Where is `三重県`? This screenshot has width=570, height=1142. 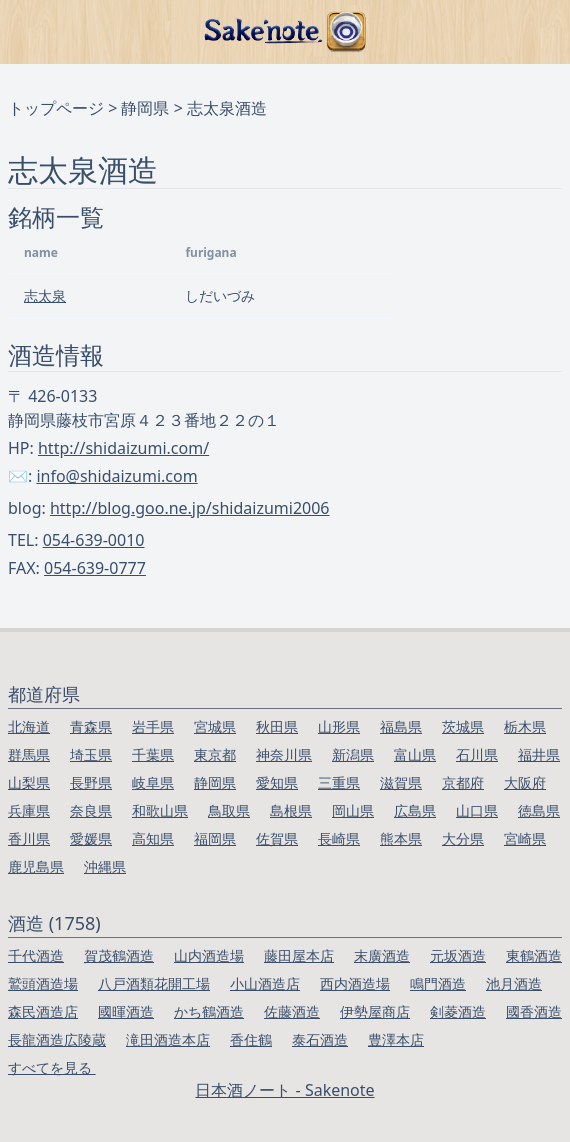 三重県 is located at coordinates (339, 782).